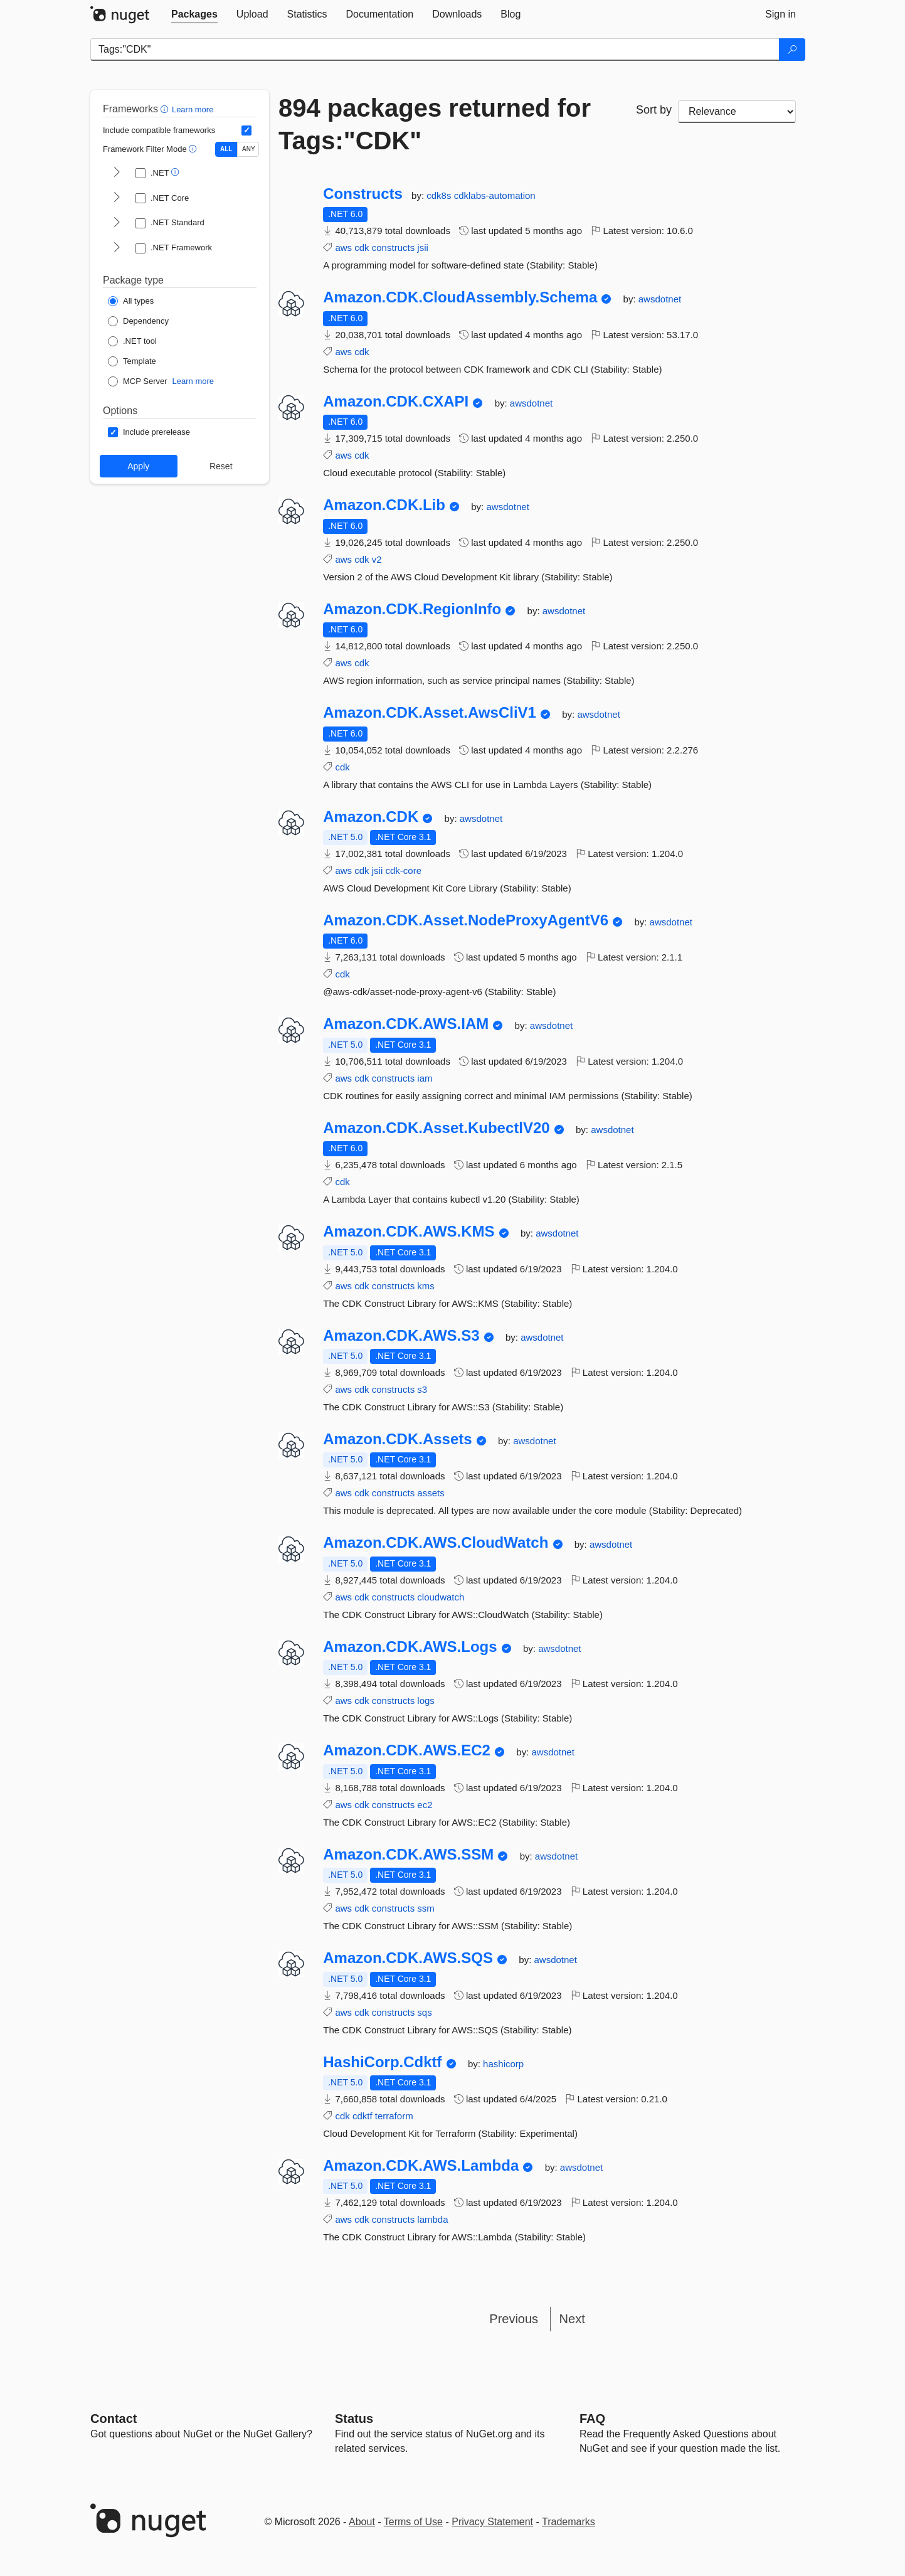 This screenshot has width=905, height=2576. Describe the element at coordinates (397, 1439) in the screenshot. I see `Amazon.CDK.Assets` at that location.